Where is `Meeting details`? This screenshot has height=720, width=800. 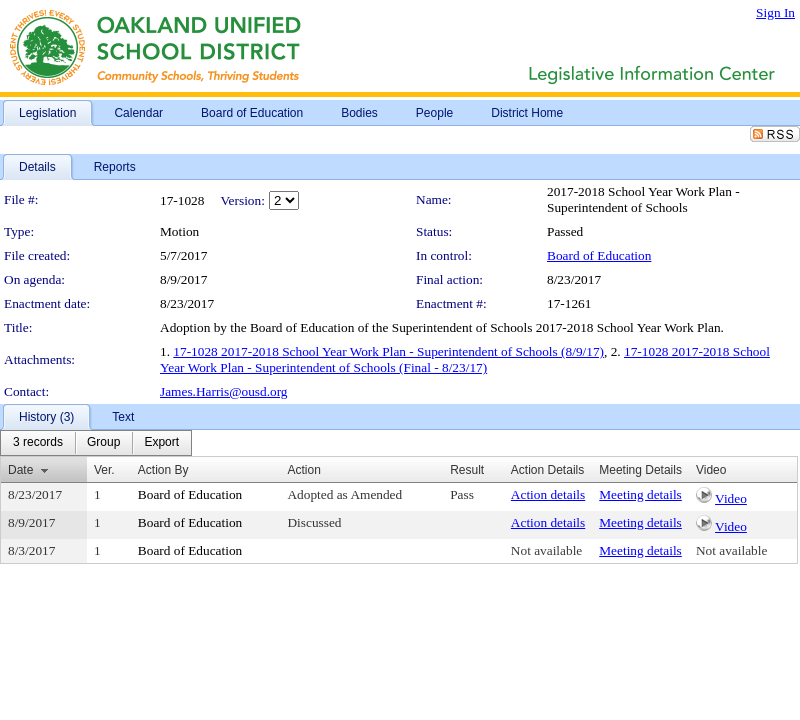 Meeting details is located at coordinates (640, 494).